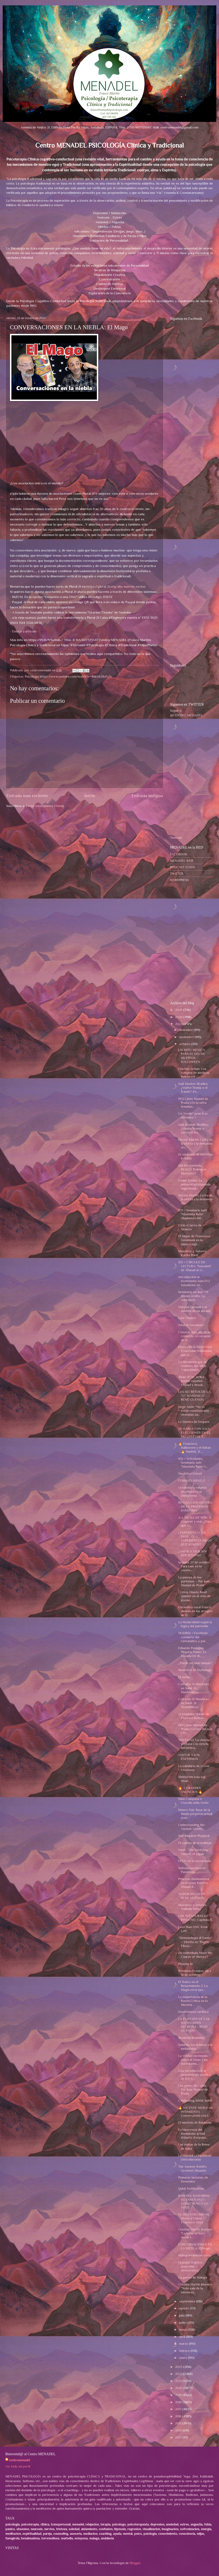 The width and height of the screenshot is (219, 2576). What do you see at coordinates (181, 860) in the screenshot?
I see `MENADEL WEB` at bounding box center [181, 860].